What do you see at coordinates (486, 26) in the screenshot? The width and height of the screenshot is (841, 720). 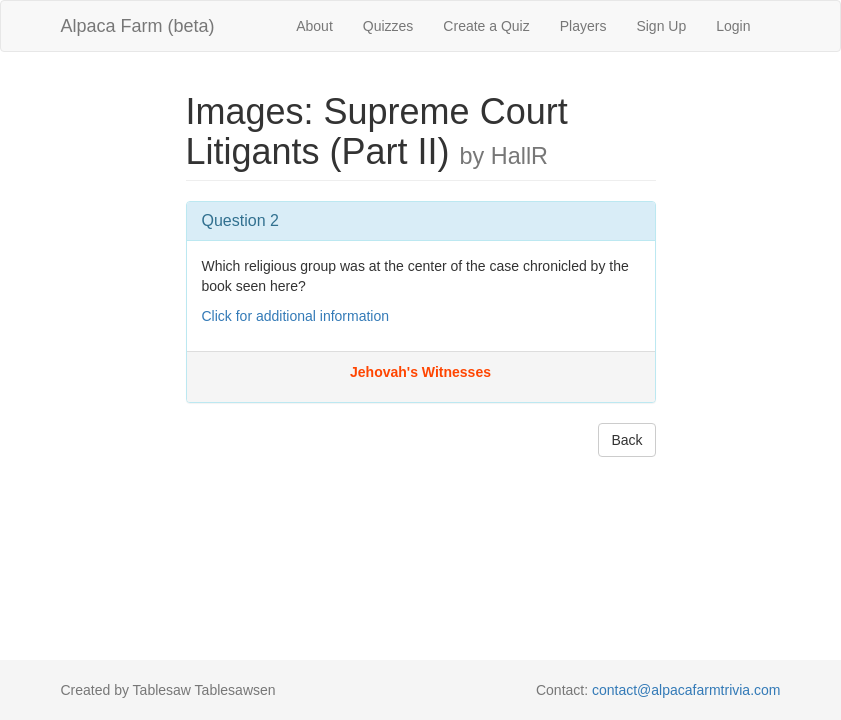 I see `Create a Quiz` at bounding box center [486, 26].